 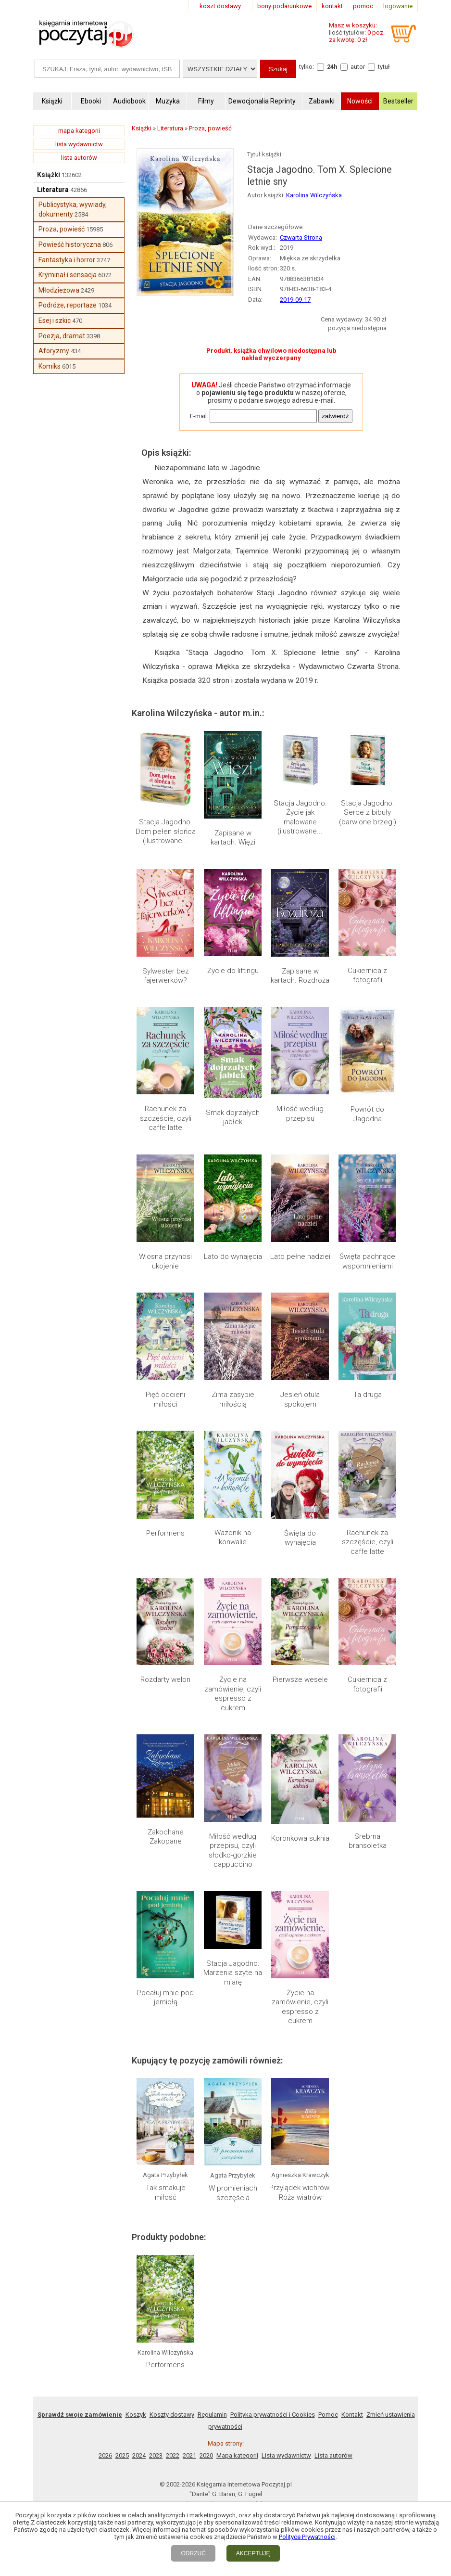 What do you see at coordinates (384, 66) in the screenshot?
I see `tytuł` at bounding box center [384, 66].